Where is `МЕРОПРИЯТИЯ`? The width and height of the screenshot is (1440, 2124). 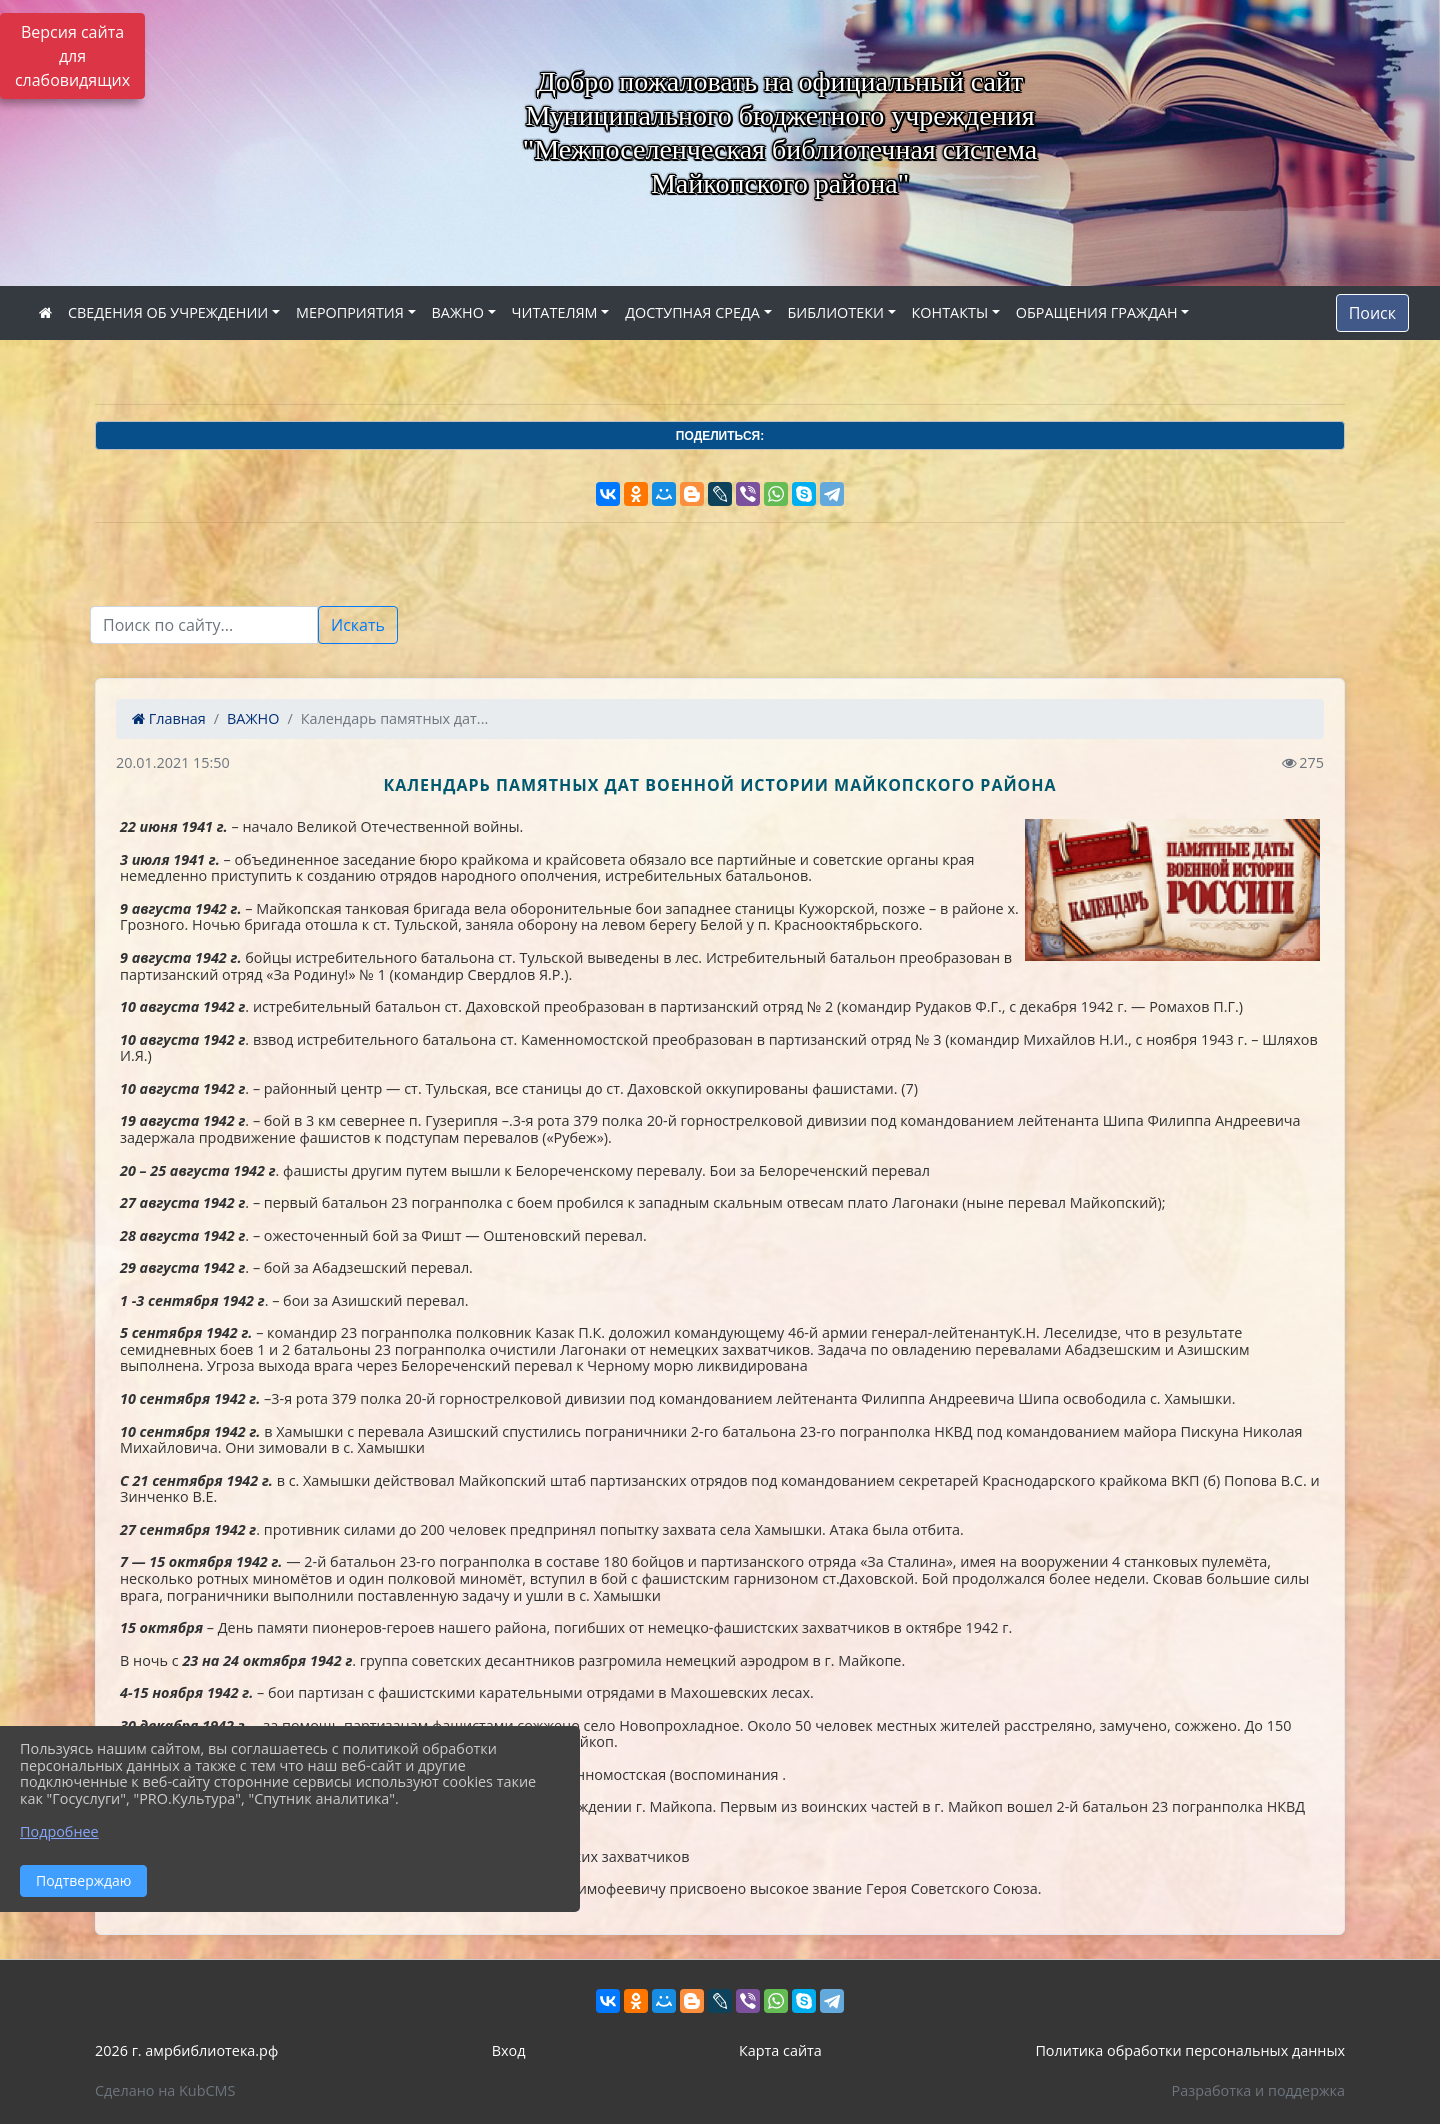 МЕРОПРИЯТИЯ is located at coordinates (350, 312).